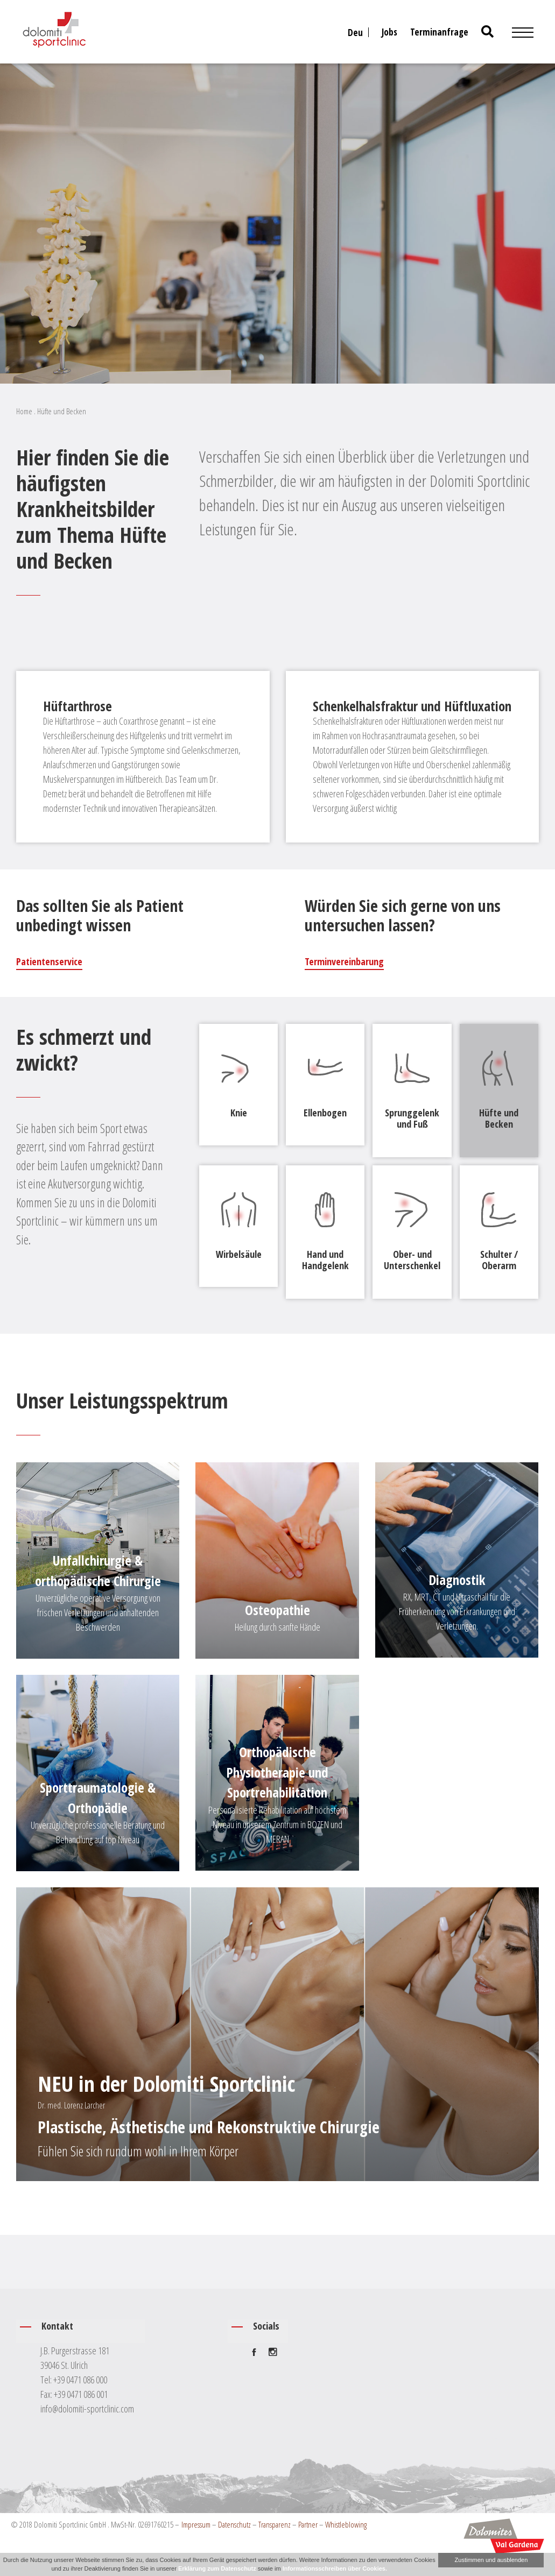  Describe the element at coordinates (57, 2325) in the screenshot. I see `Kontakt` at that location.